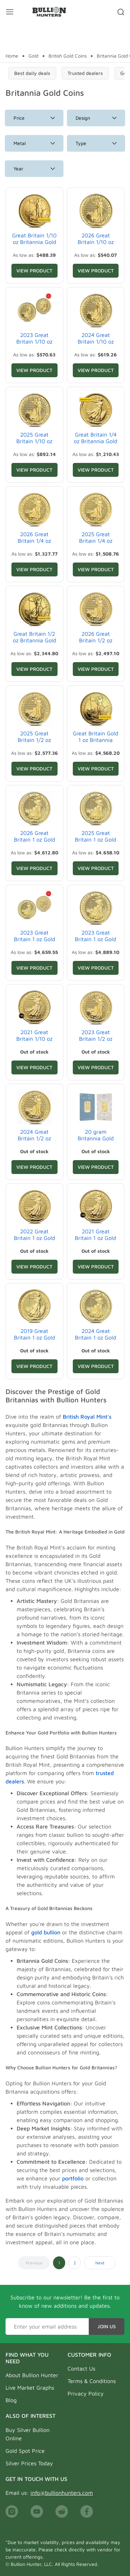 The image size is (130, 2576). What do you see at coordinates (32, 2375) in the screenshot?
I see `About Bullion Hunter` at bounding box center [32, 2375].